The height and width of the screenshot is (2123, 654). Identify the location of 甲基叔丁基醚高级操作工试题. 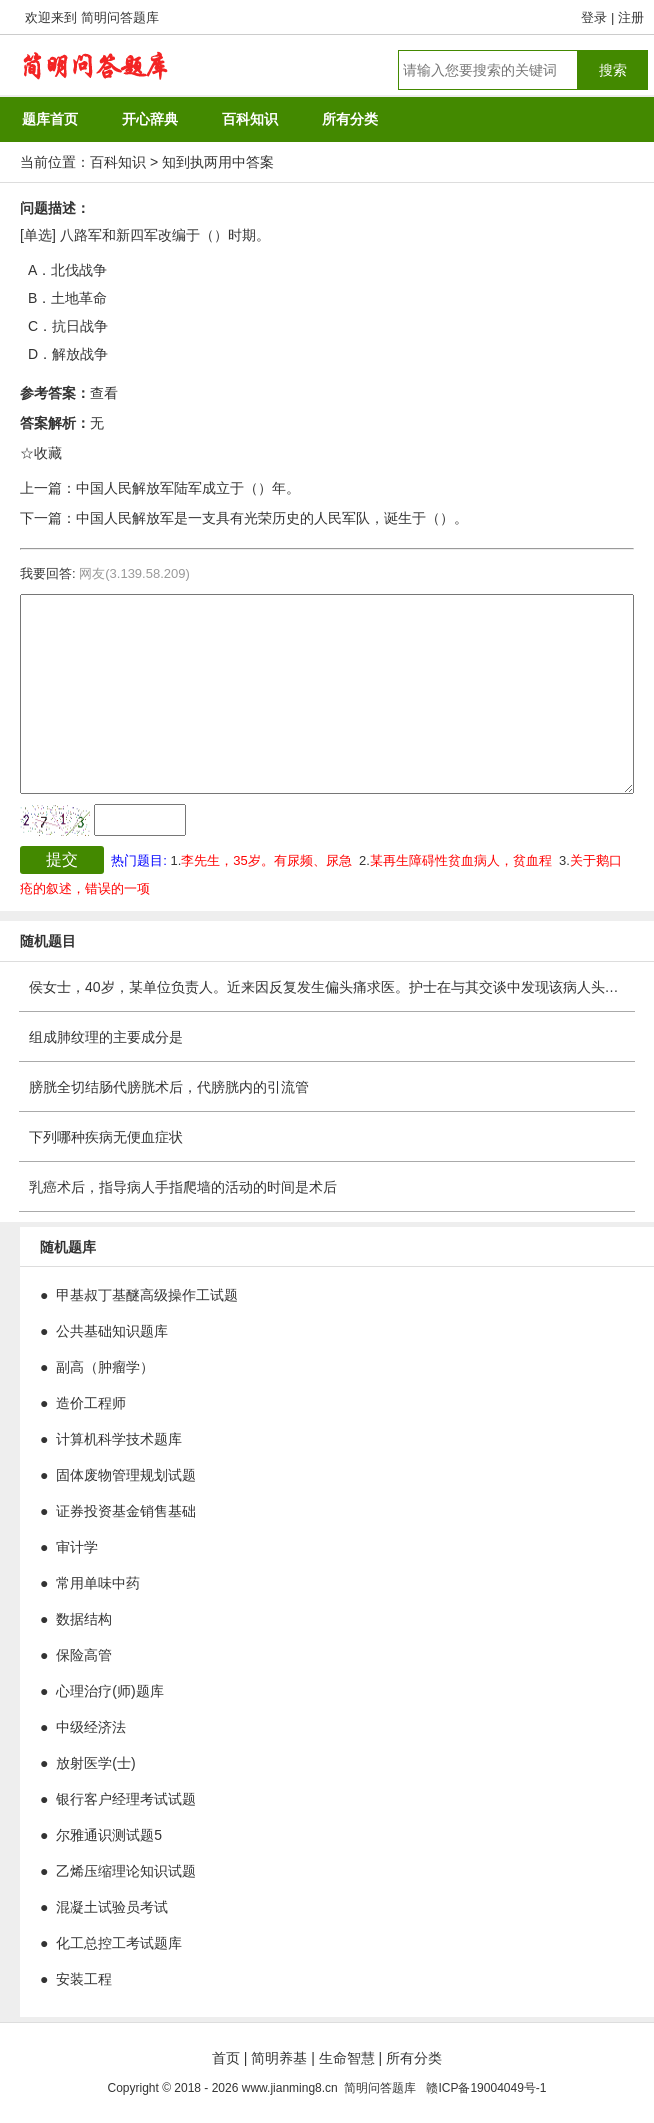
(147, 1295).